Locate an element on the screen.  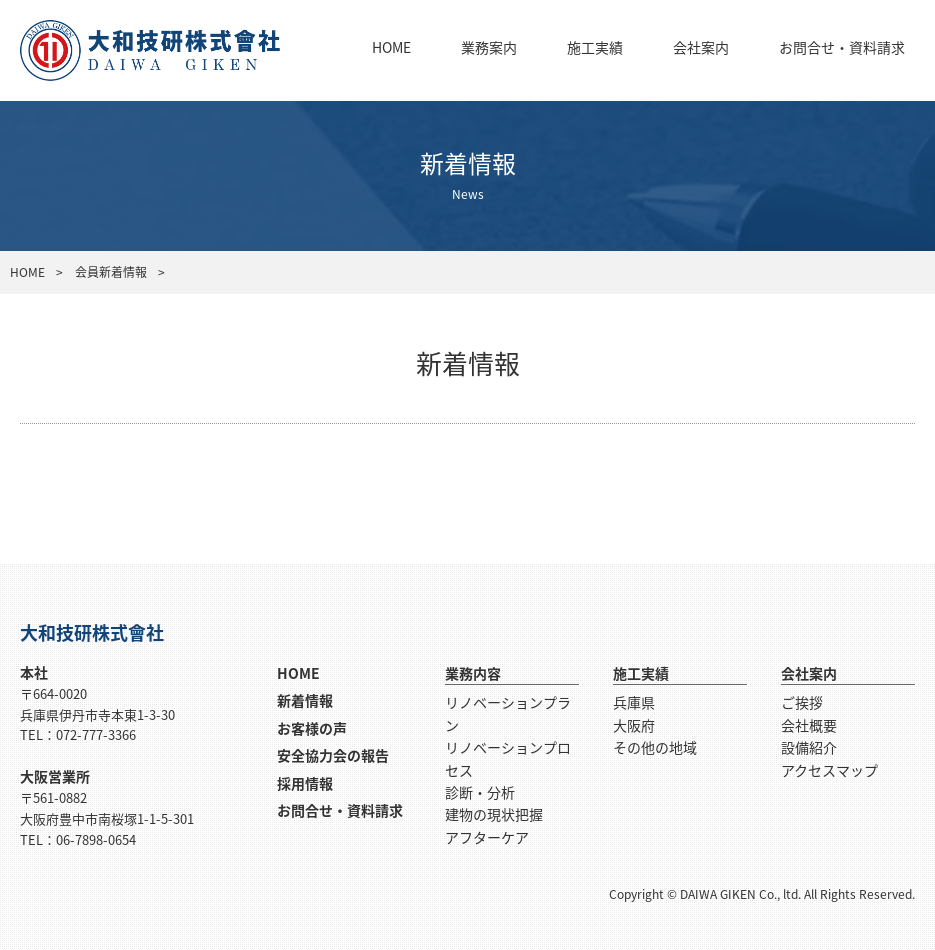
安全協力会の報告 is located at coordinates (333, 755).